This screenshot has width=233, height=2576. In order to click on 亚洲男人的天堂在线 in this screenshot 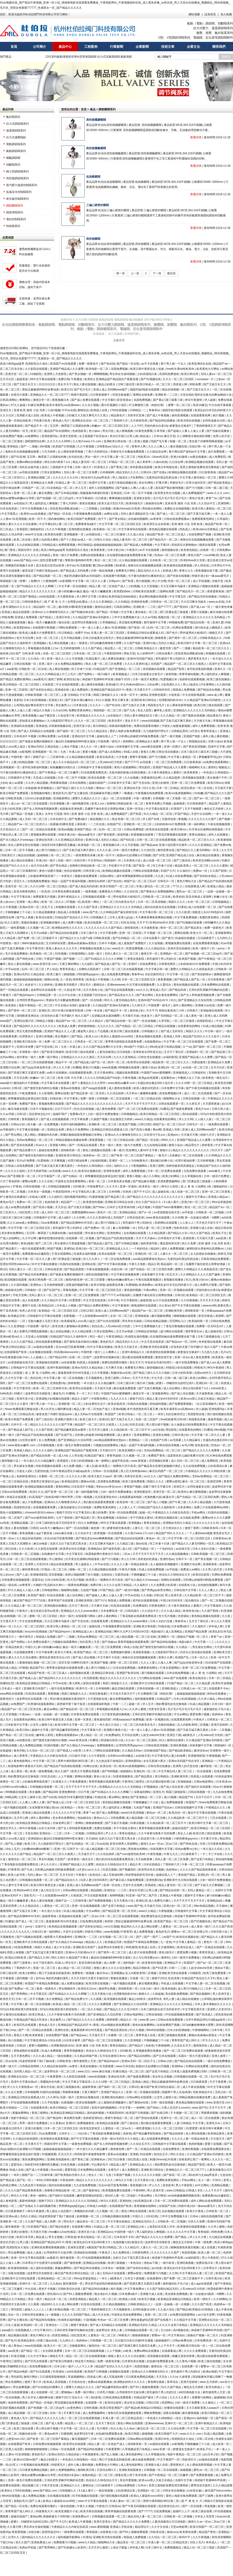, I will do `click(186, 1766)`.